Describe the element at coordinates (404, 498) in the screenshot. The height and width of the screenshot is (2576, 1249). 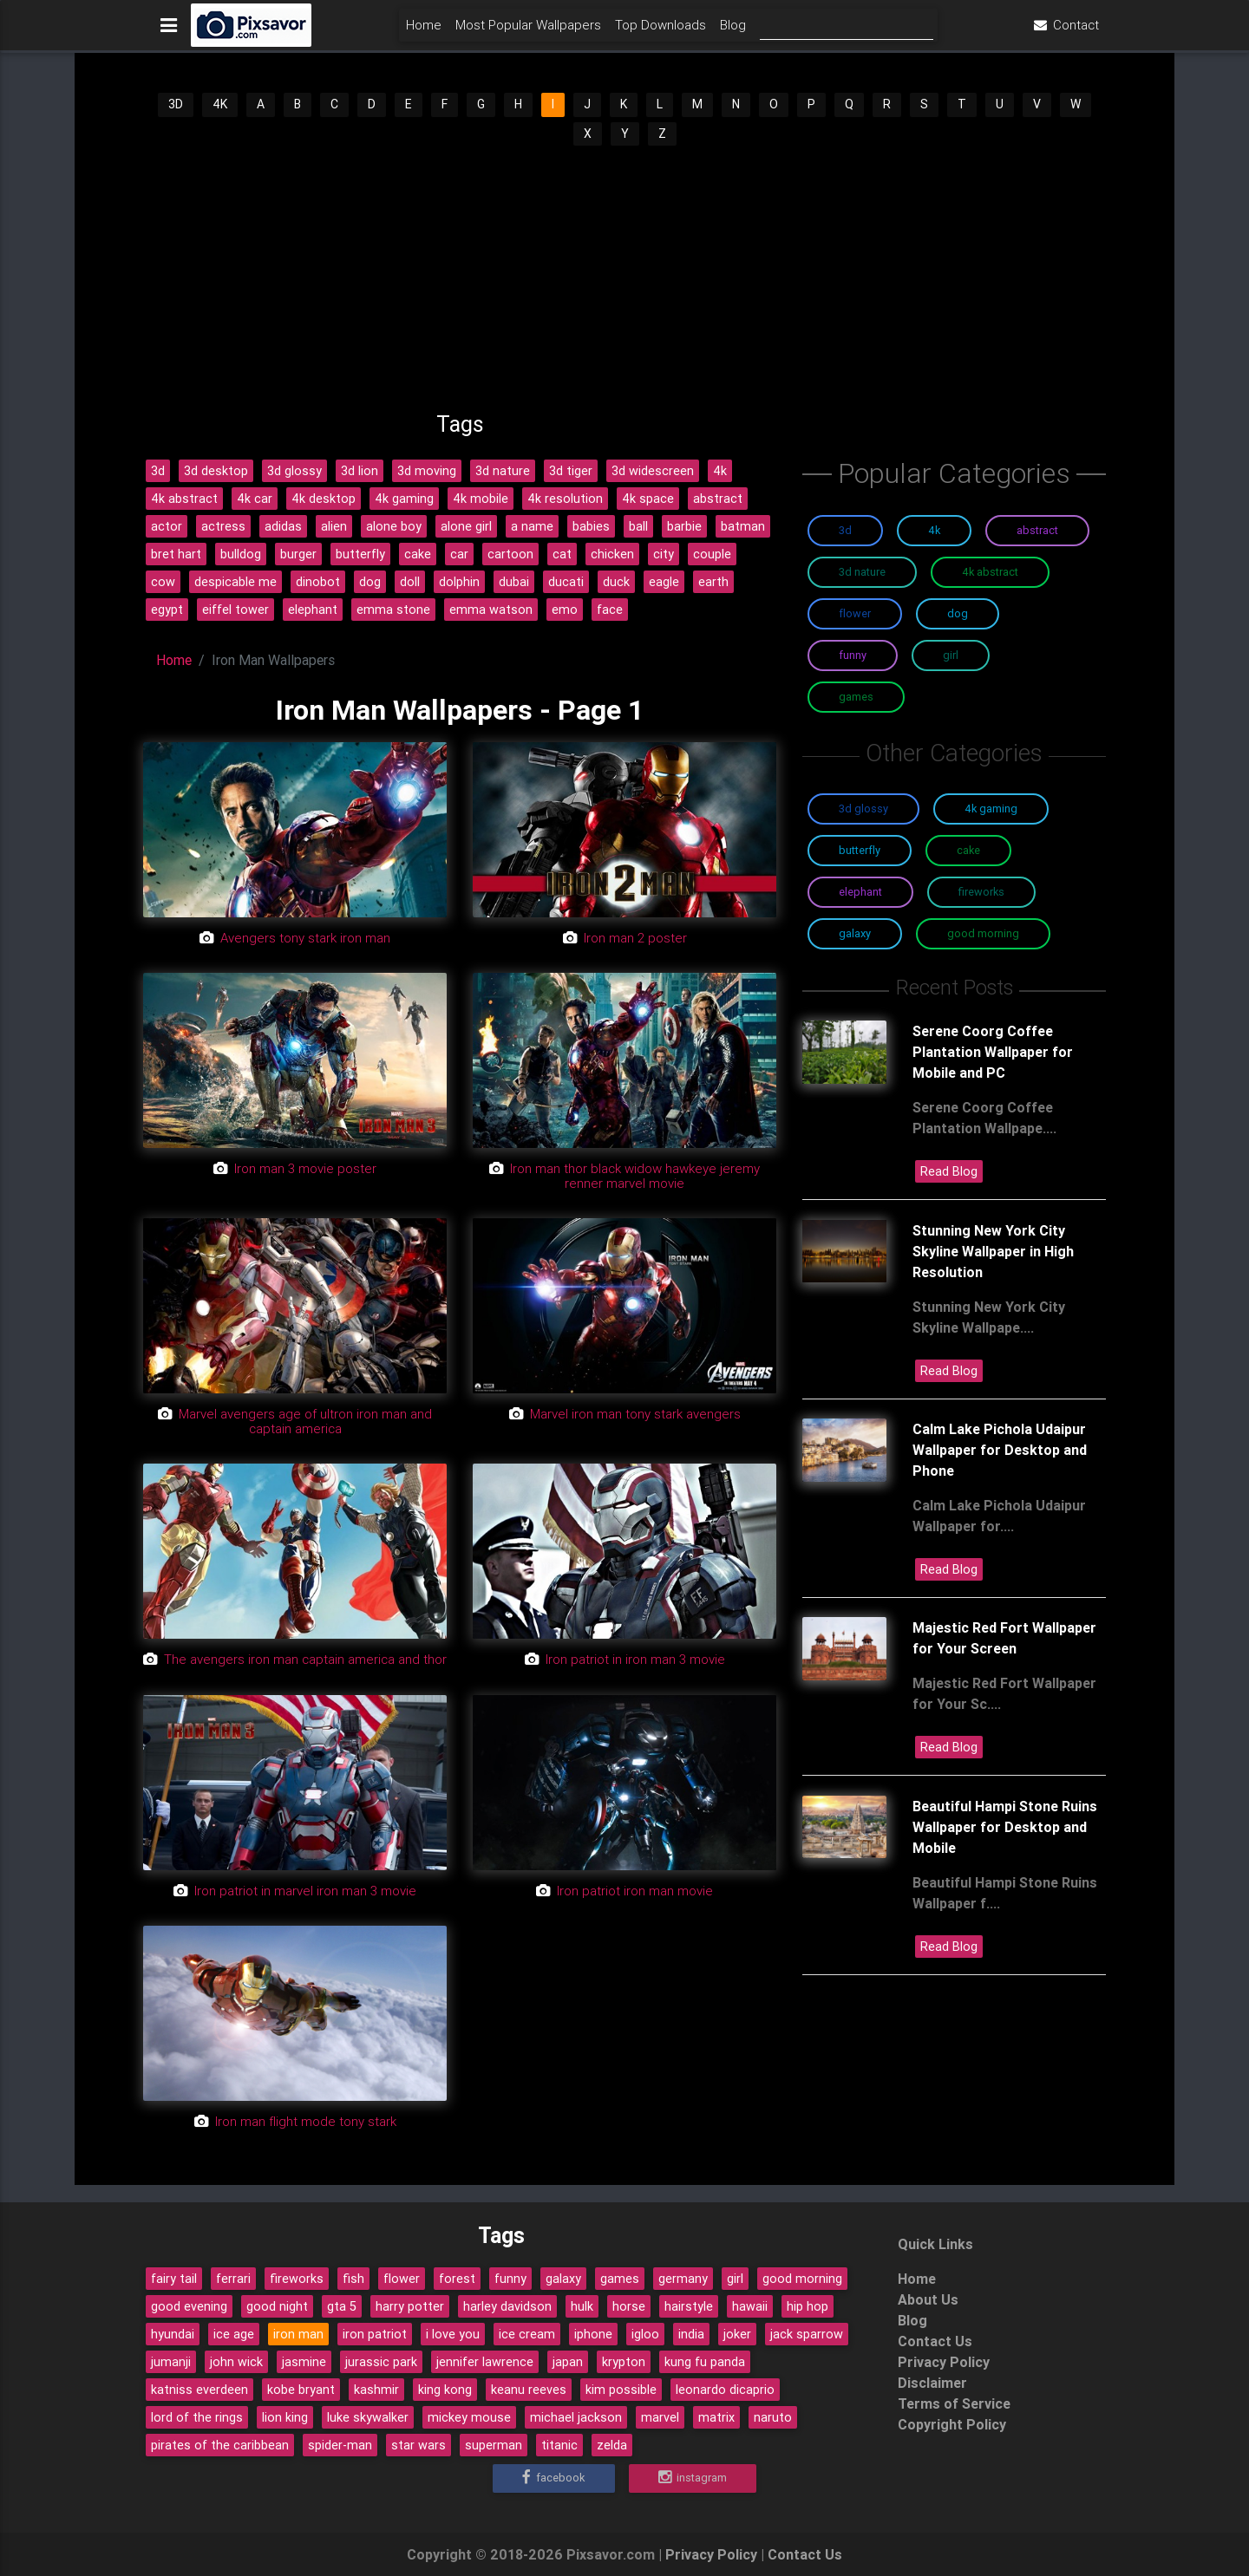
I see `4k gaming` at that location.